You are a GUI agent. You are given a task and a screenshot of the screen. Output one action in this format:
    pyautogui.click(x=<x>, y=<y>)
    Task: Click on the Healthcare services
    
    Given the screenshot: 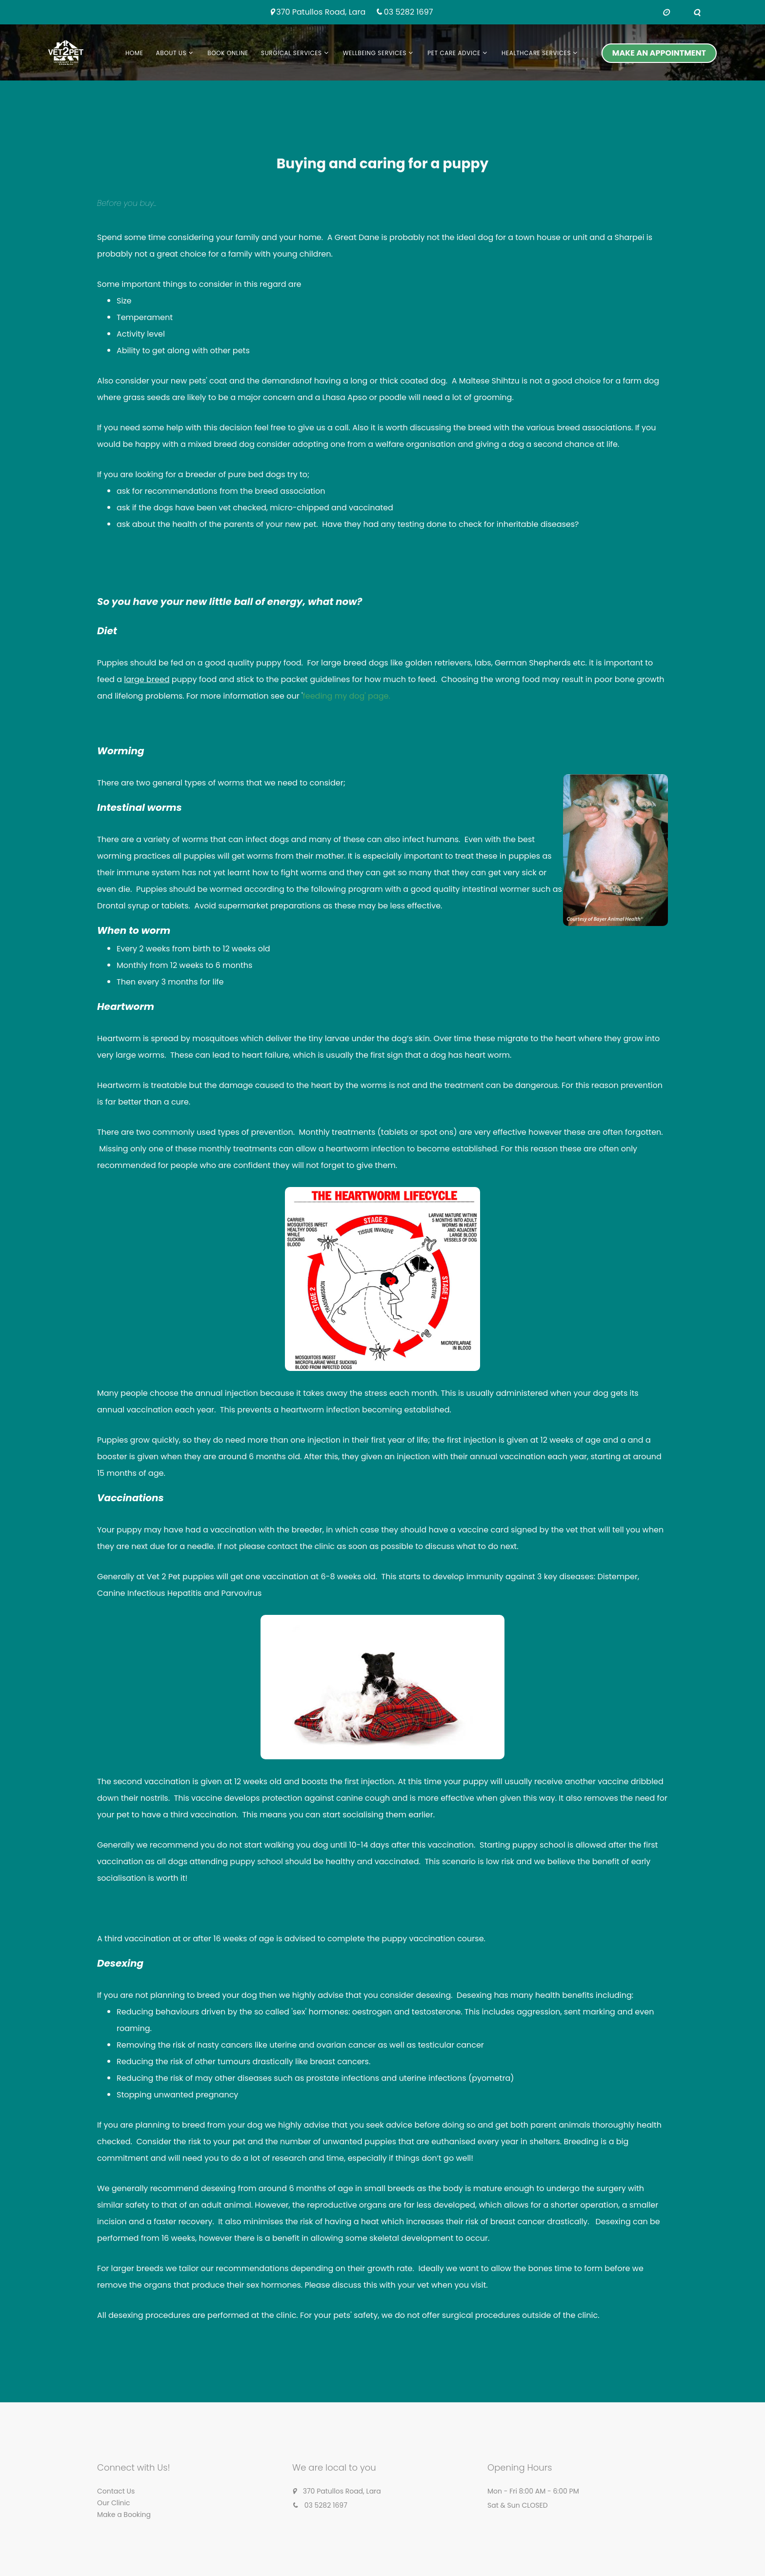 What is the action you would take?
    pyautogui.click(x=536, y=53)
    